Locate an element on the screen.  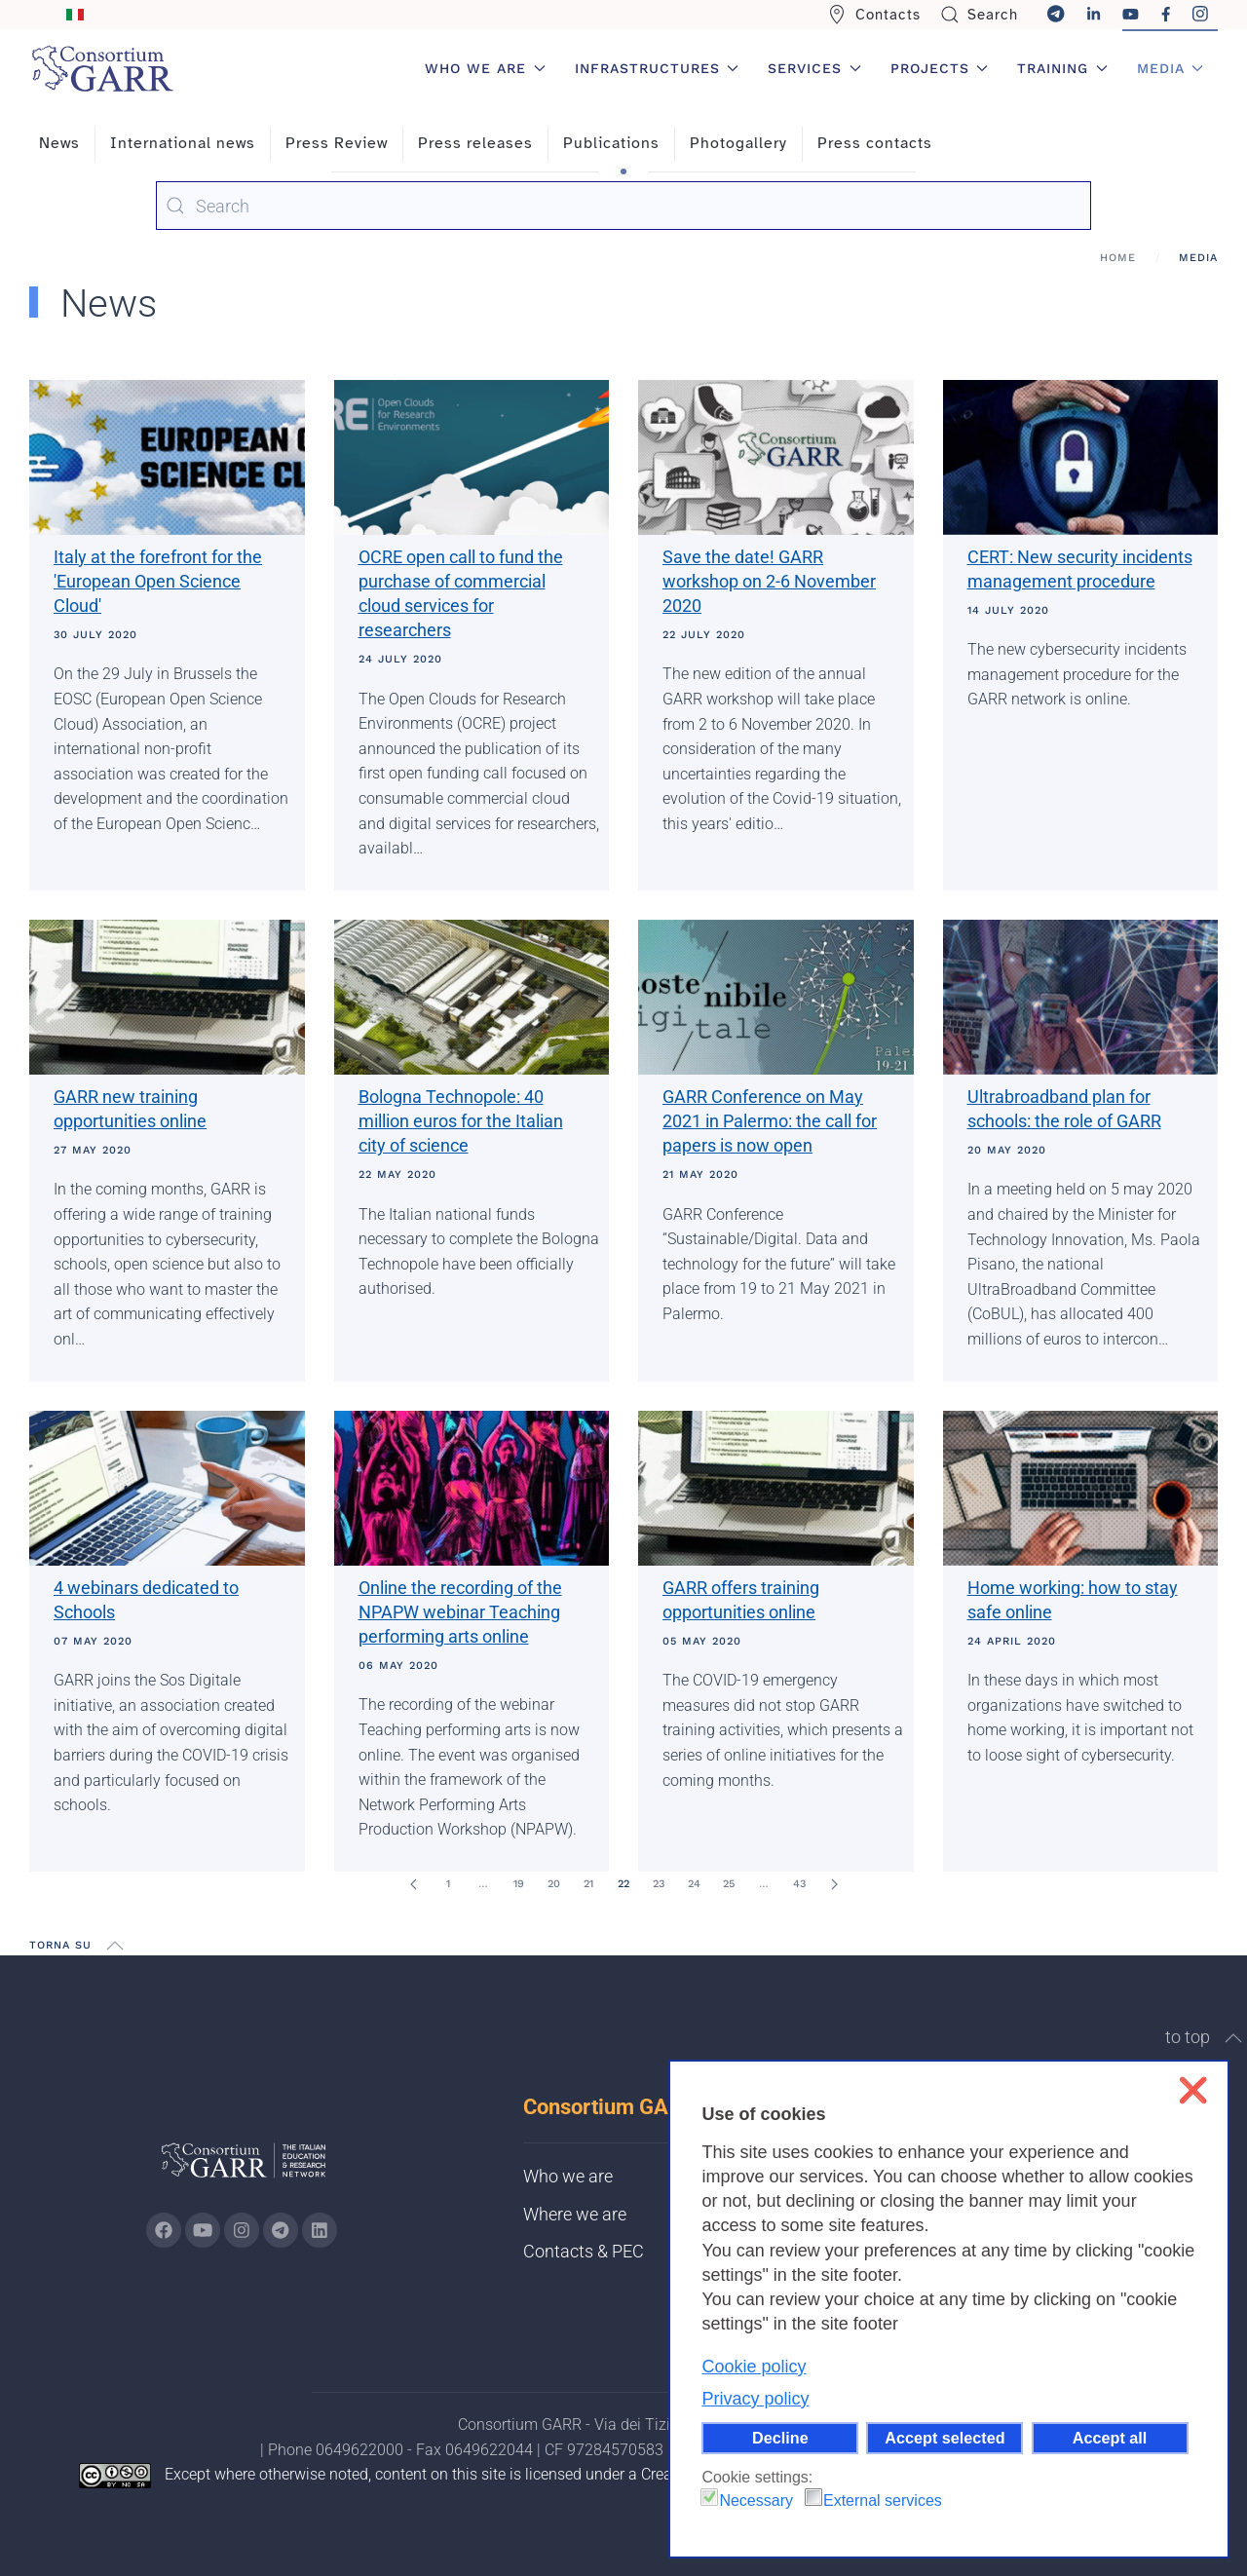
Contacts is located at coordinates (874, 14).